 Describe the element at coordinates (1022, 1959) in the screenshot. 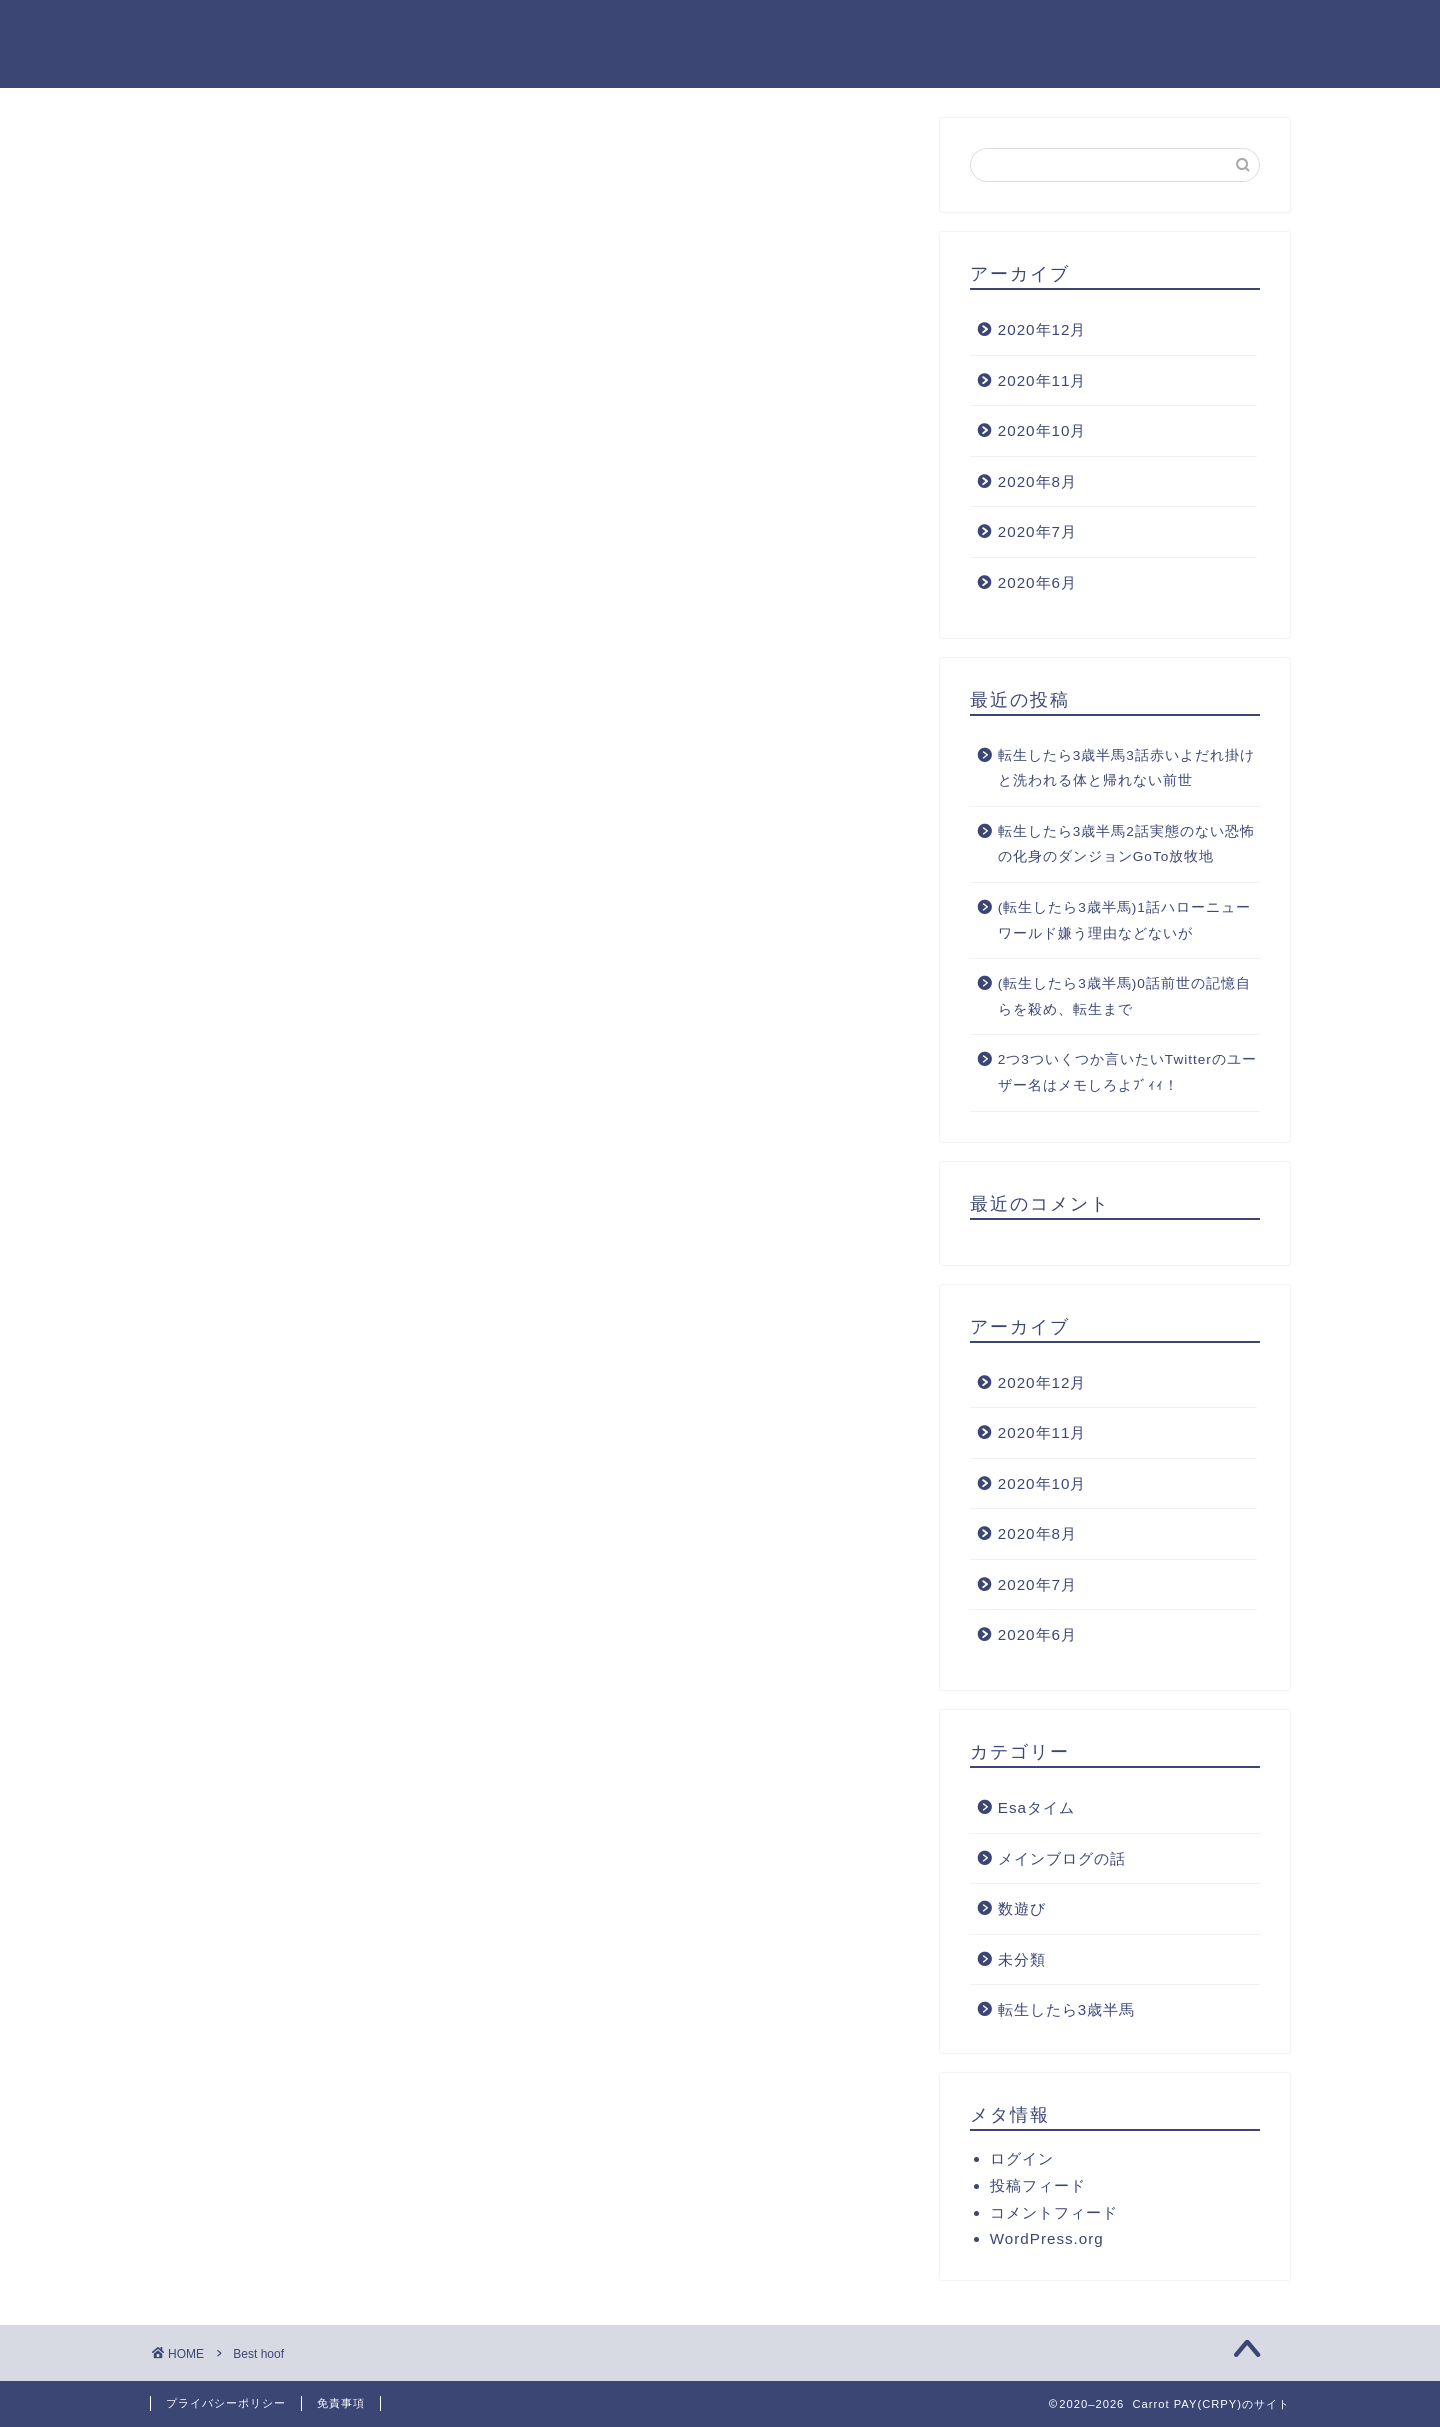

I see `未分類` at that location.